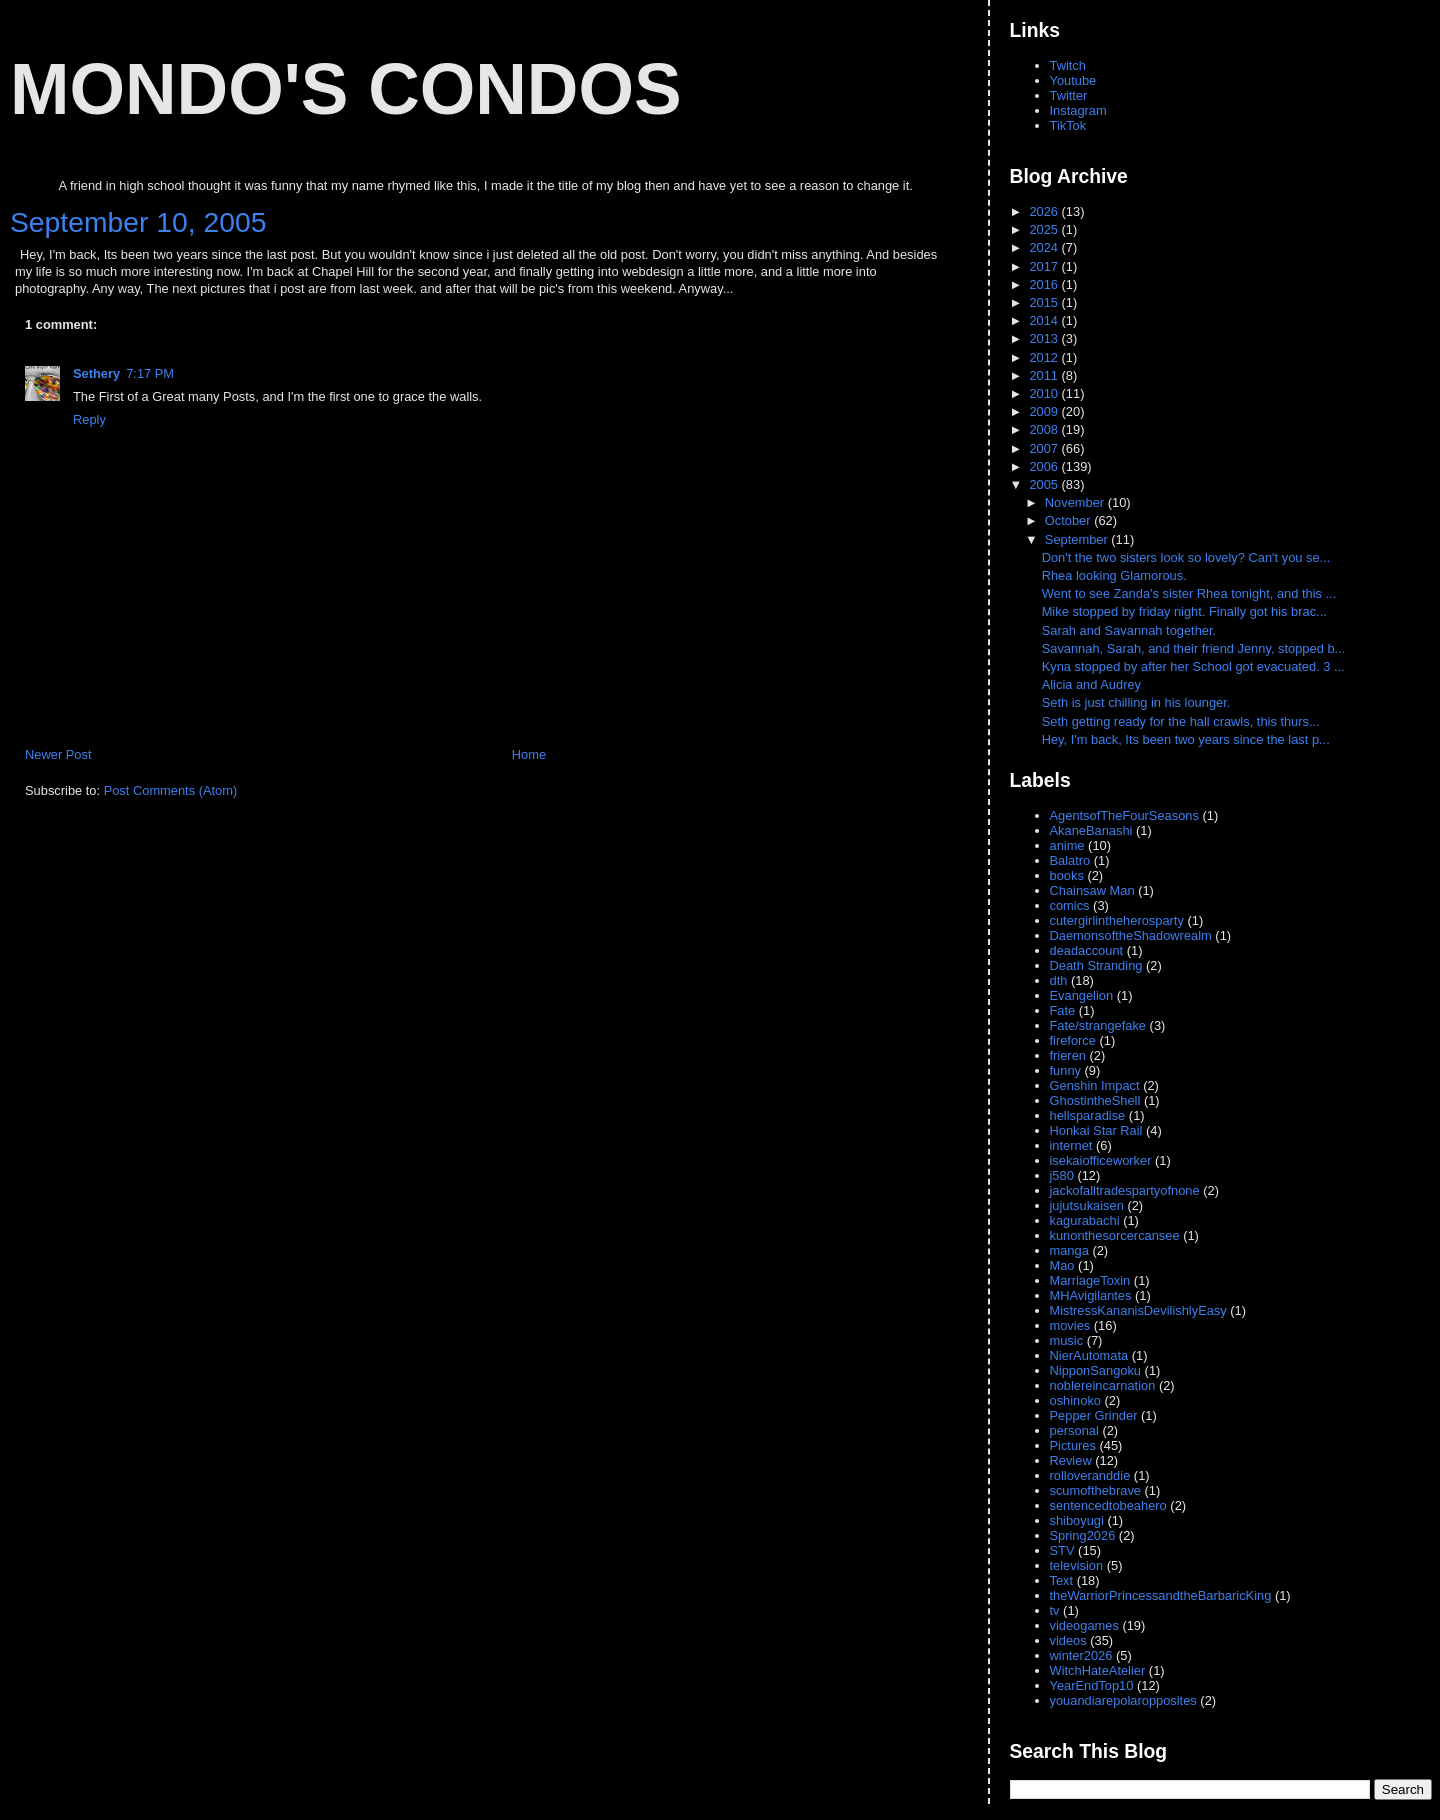  I want to click on Newer Post, so click(58, 754).